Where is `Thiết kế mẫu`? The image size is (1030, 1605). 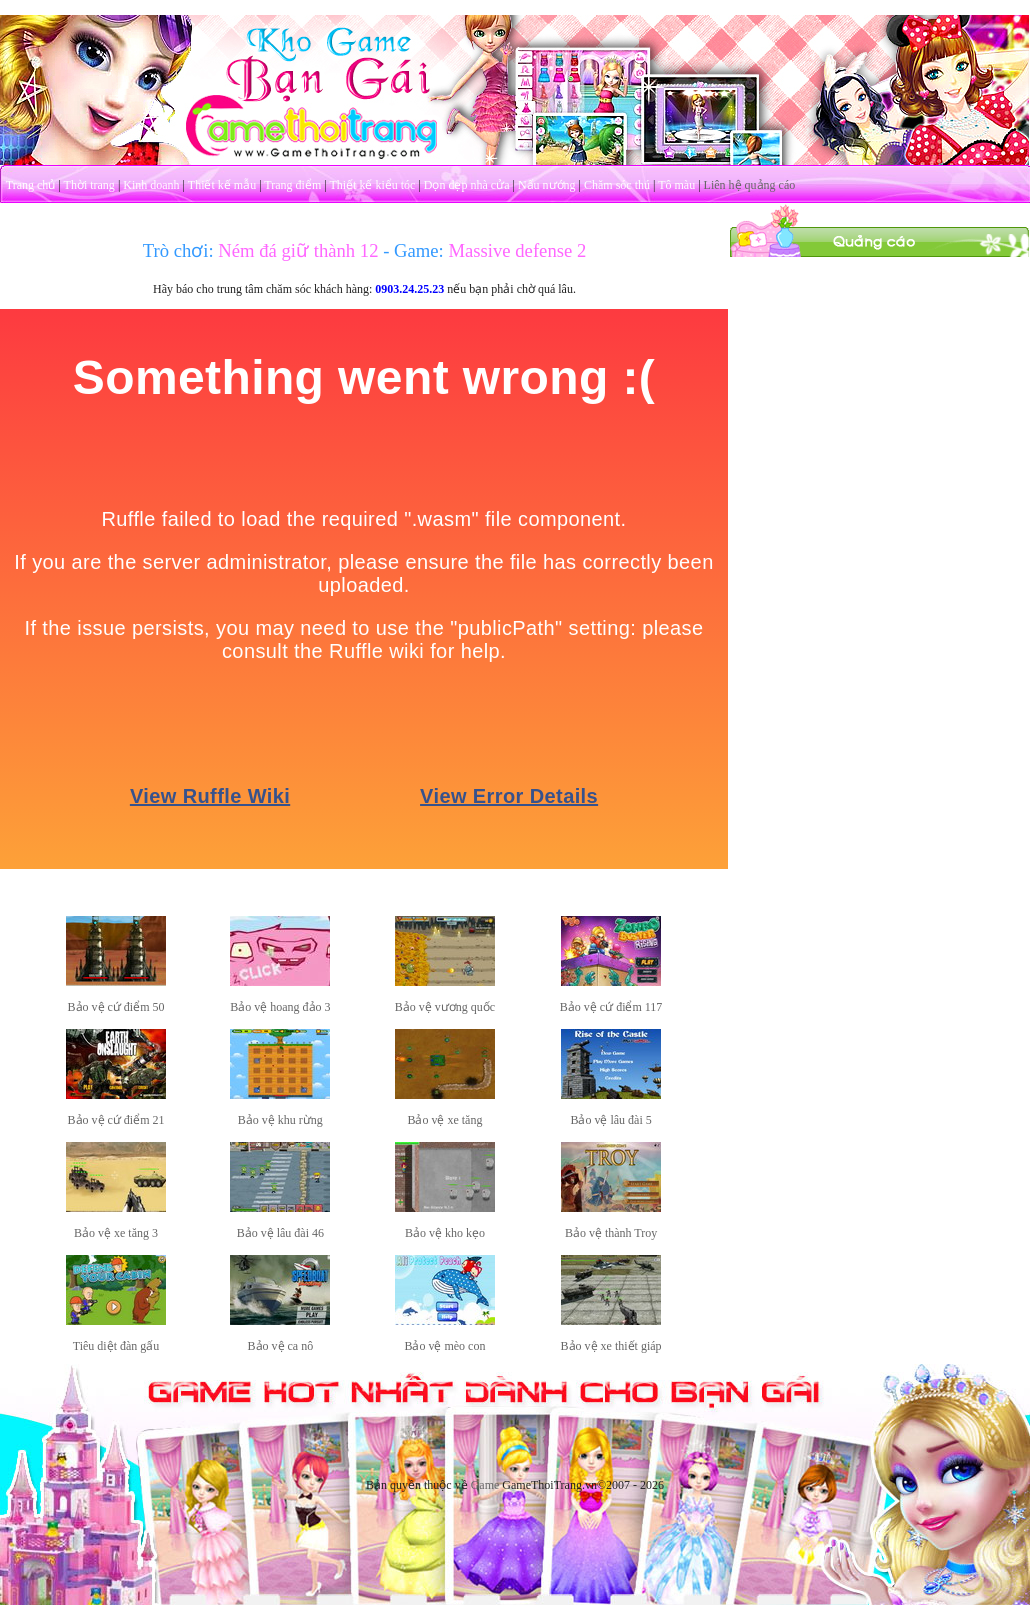 Thiết kế mẫu is located at coordinates (222, 185).